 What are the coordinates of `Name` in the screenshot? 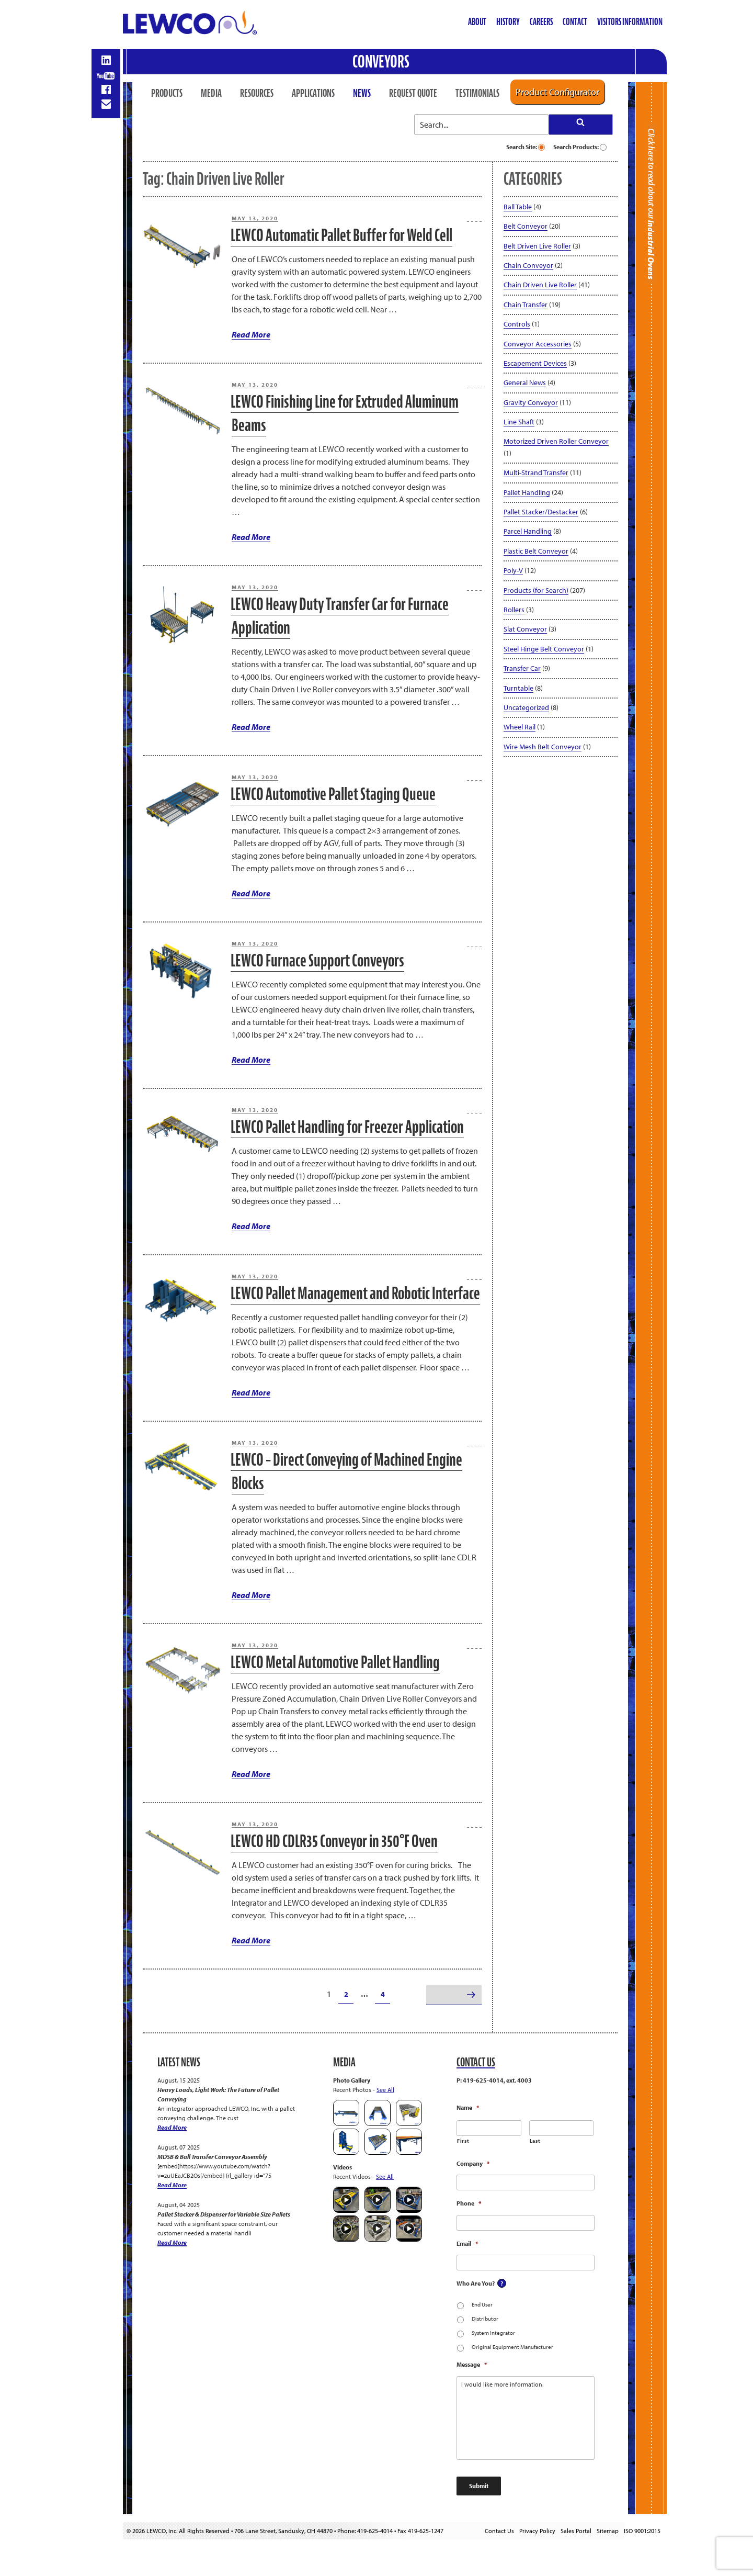 It's located at (468, 2107).